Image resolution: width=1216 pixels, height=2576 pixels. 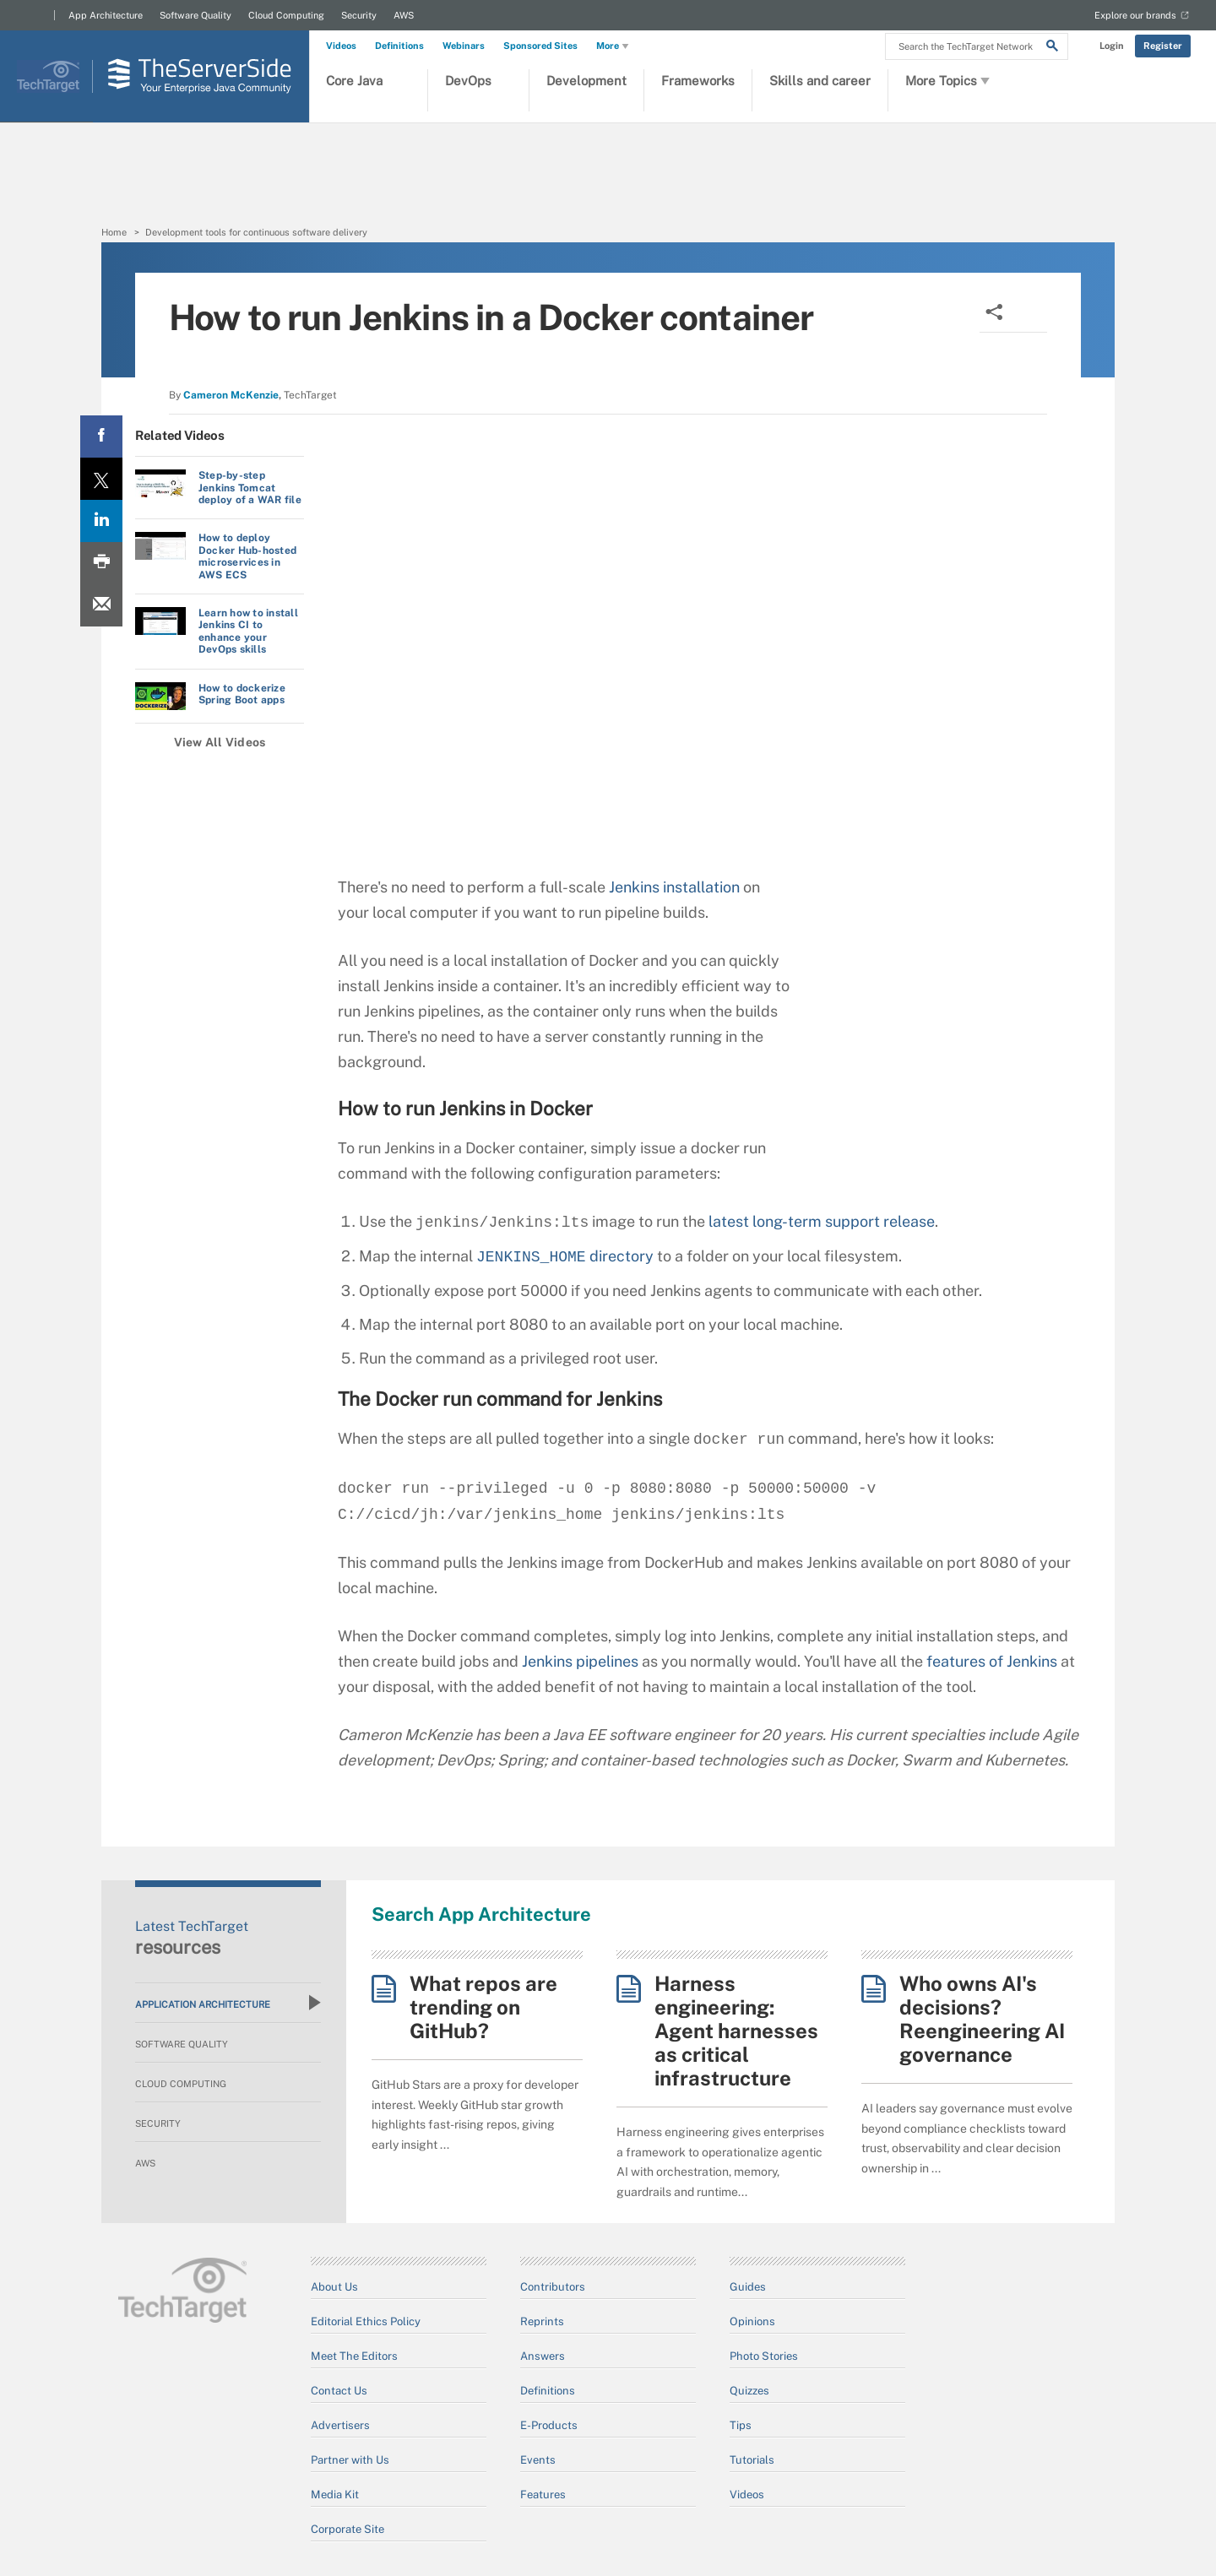 What do you see at coordinates (483, 2006) in the screenshot?
I see `What repos are trending on GitHub?` at bounding box center [483, 2006].